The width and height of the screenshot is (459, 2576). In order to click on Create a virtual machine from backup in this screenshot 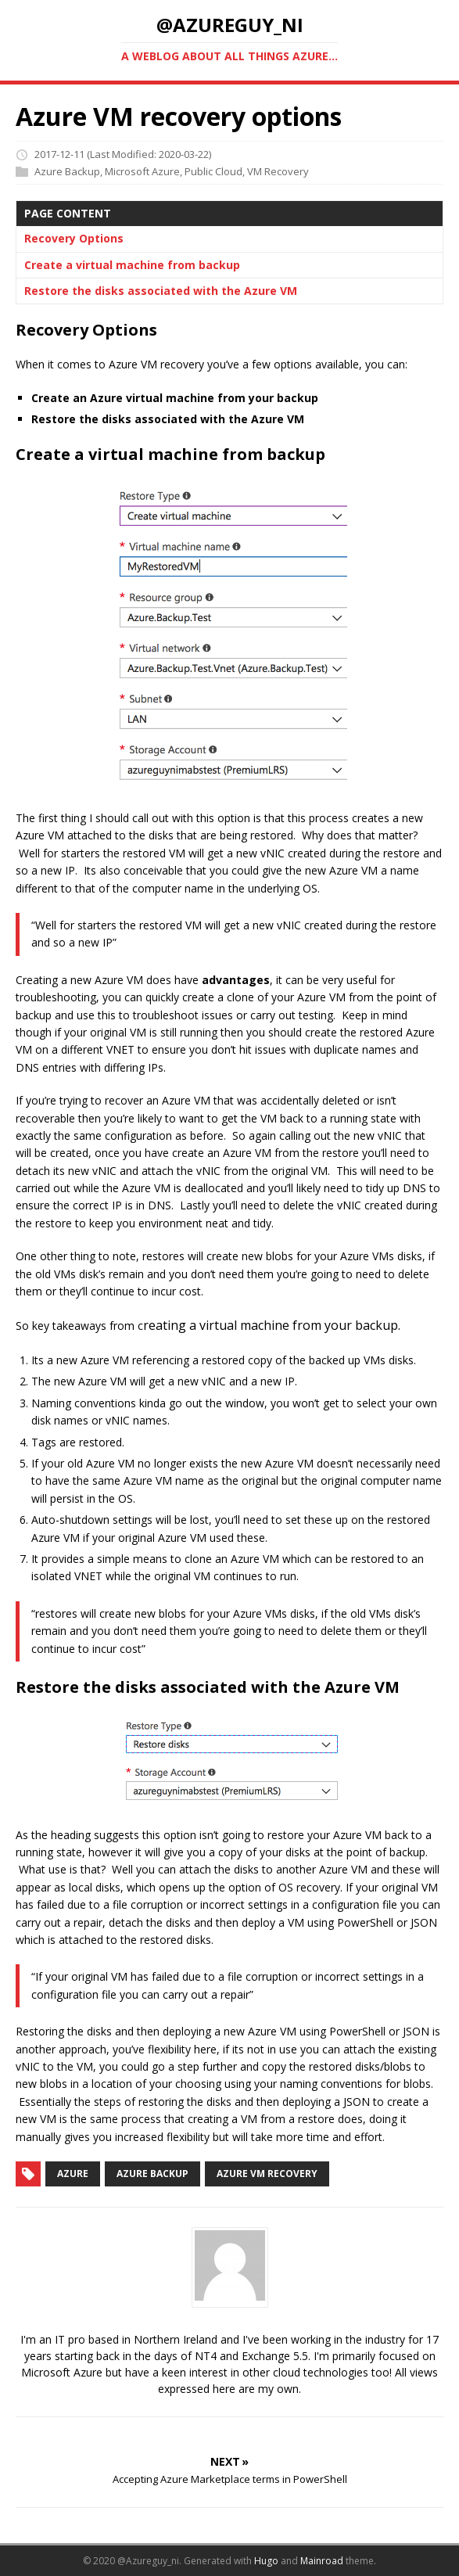, I will do `click(132, 264)`.